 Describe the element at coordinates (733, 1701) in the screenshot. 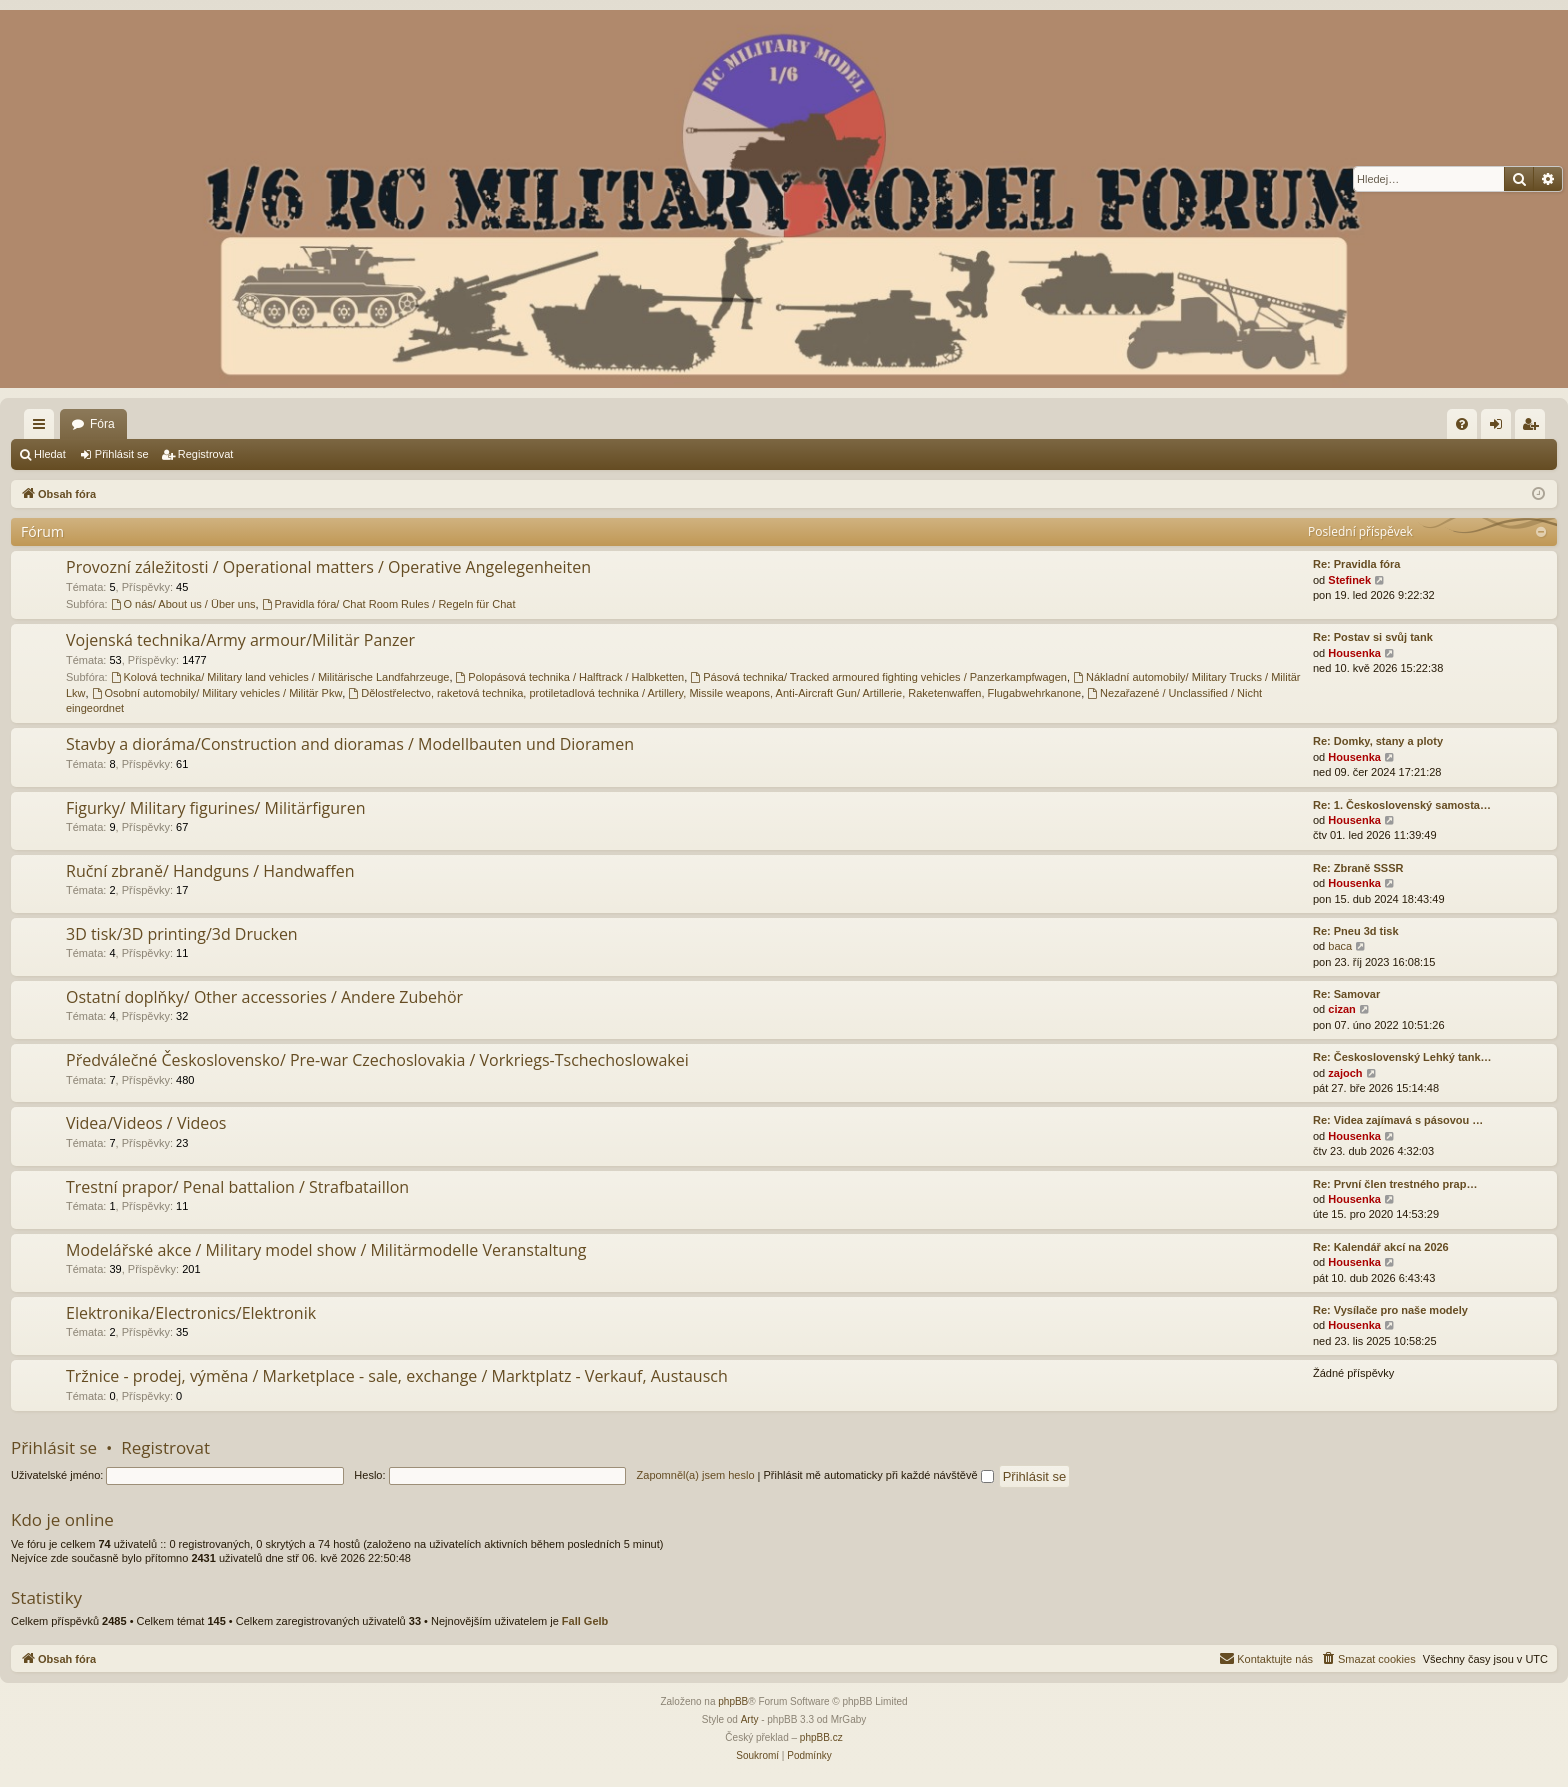

I see `phpBB` at that location.